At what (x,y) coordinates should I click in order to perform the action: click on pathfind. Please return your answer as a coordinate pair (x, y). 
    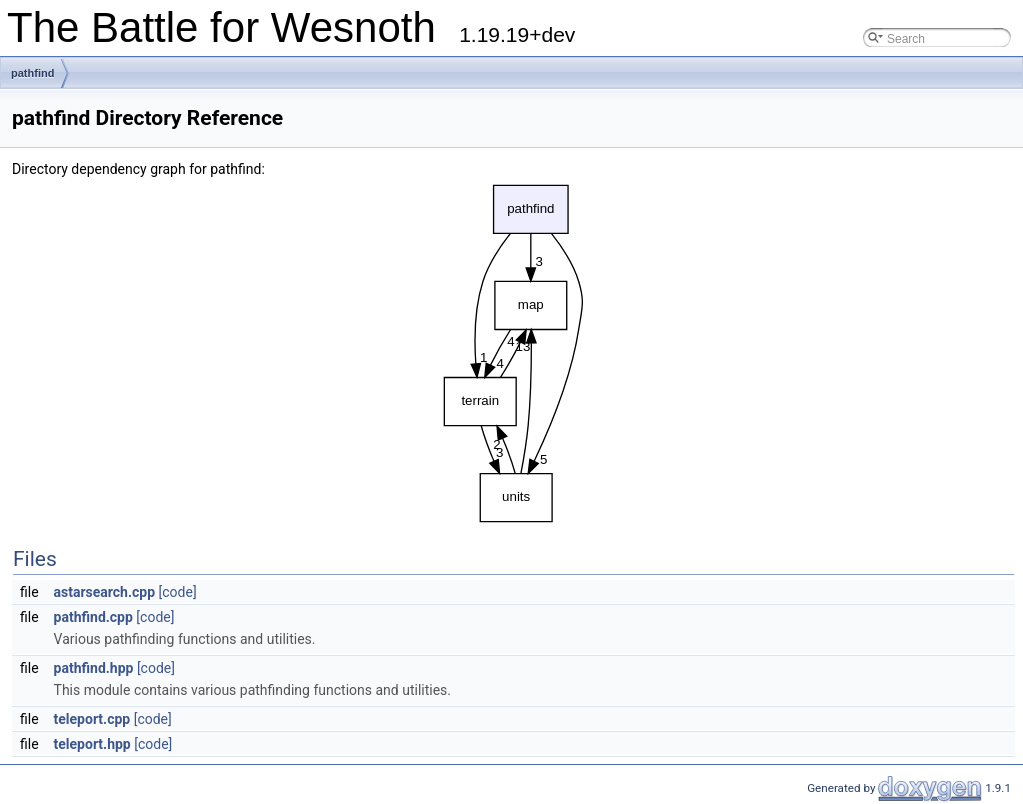
    Looking at the image, I should click on (32, 73).